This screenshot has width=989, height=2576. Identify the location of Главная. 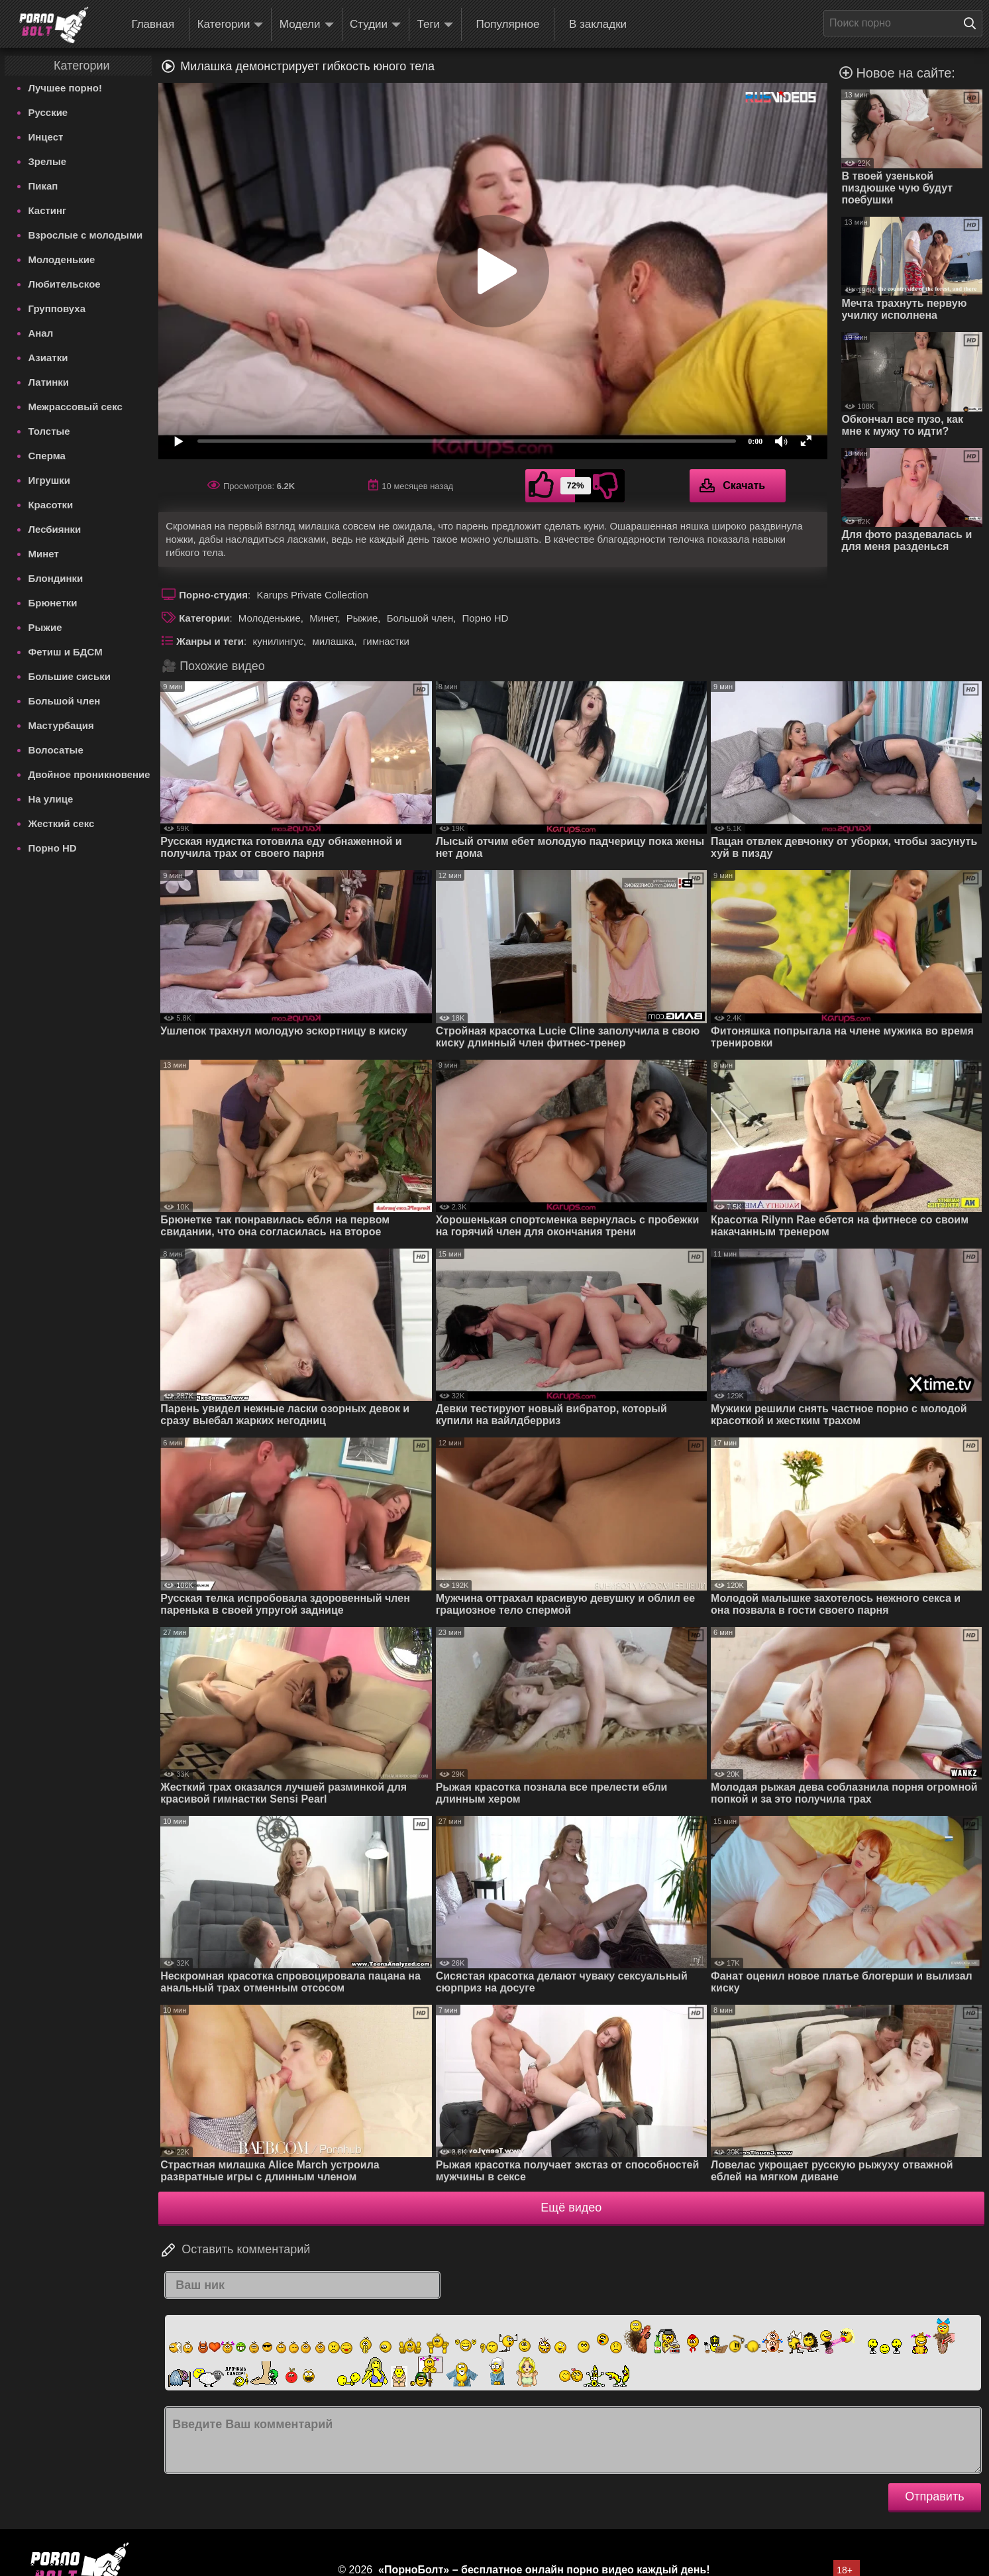
(152, 24).